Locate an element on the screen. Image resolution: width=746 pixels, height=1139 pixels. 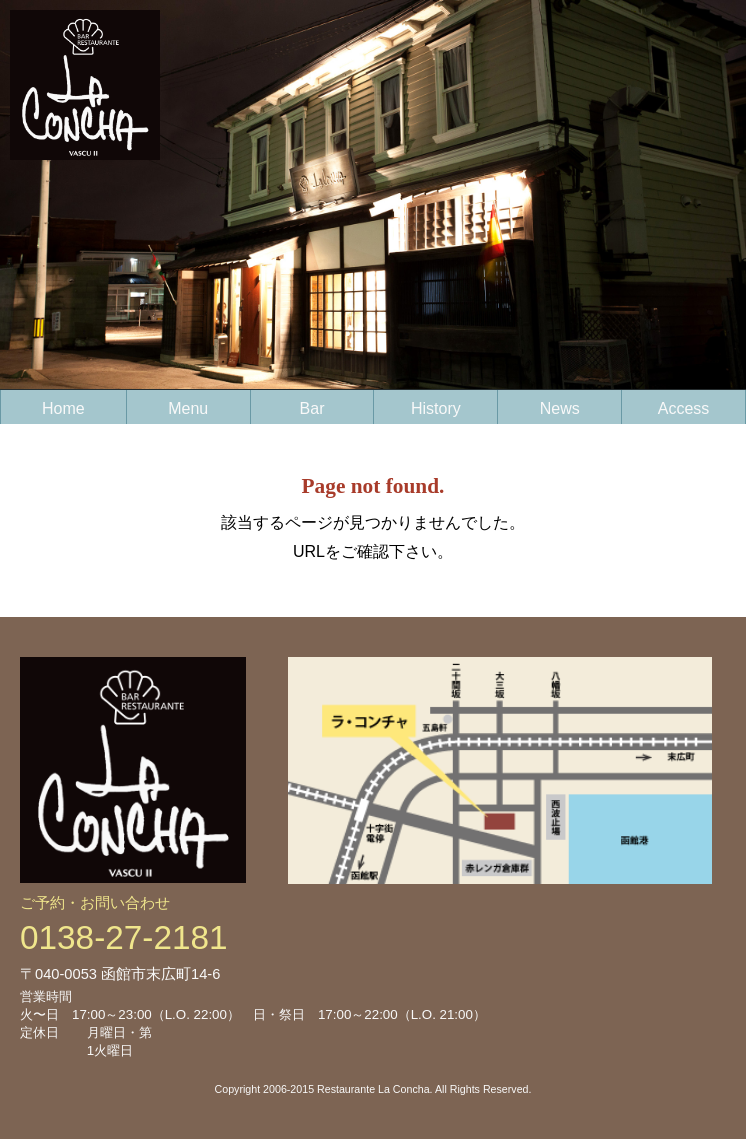
Access is located at coordinates (684, 408).